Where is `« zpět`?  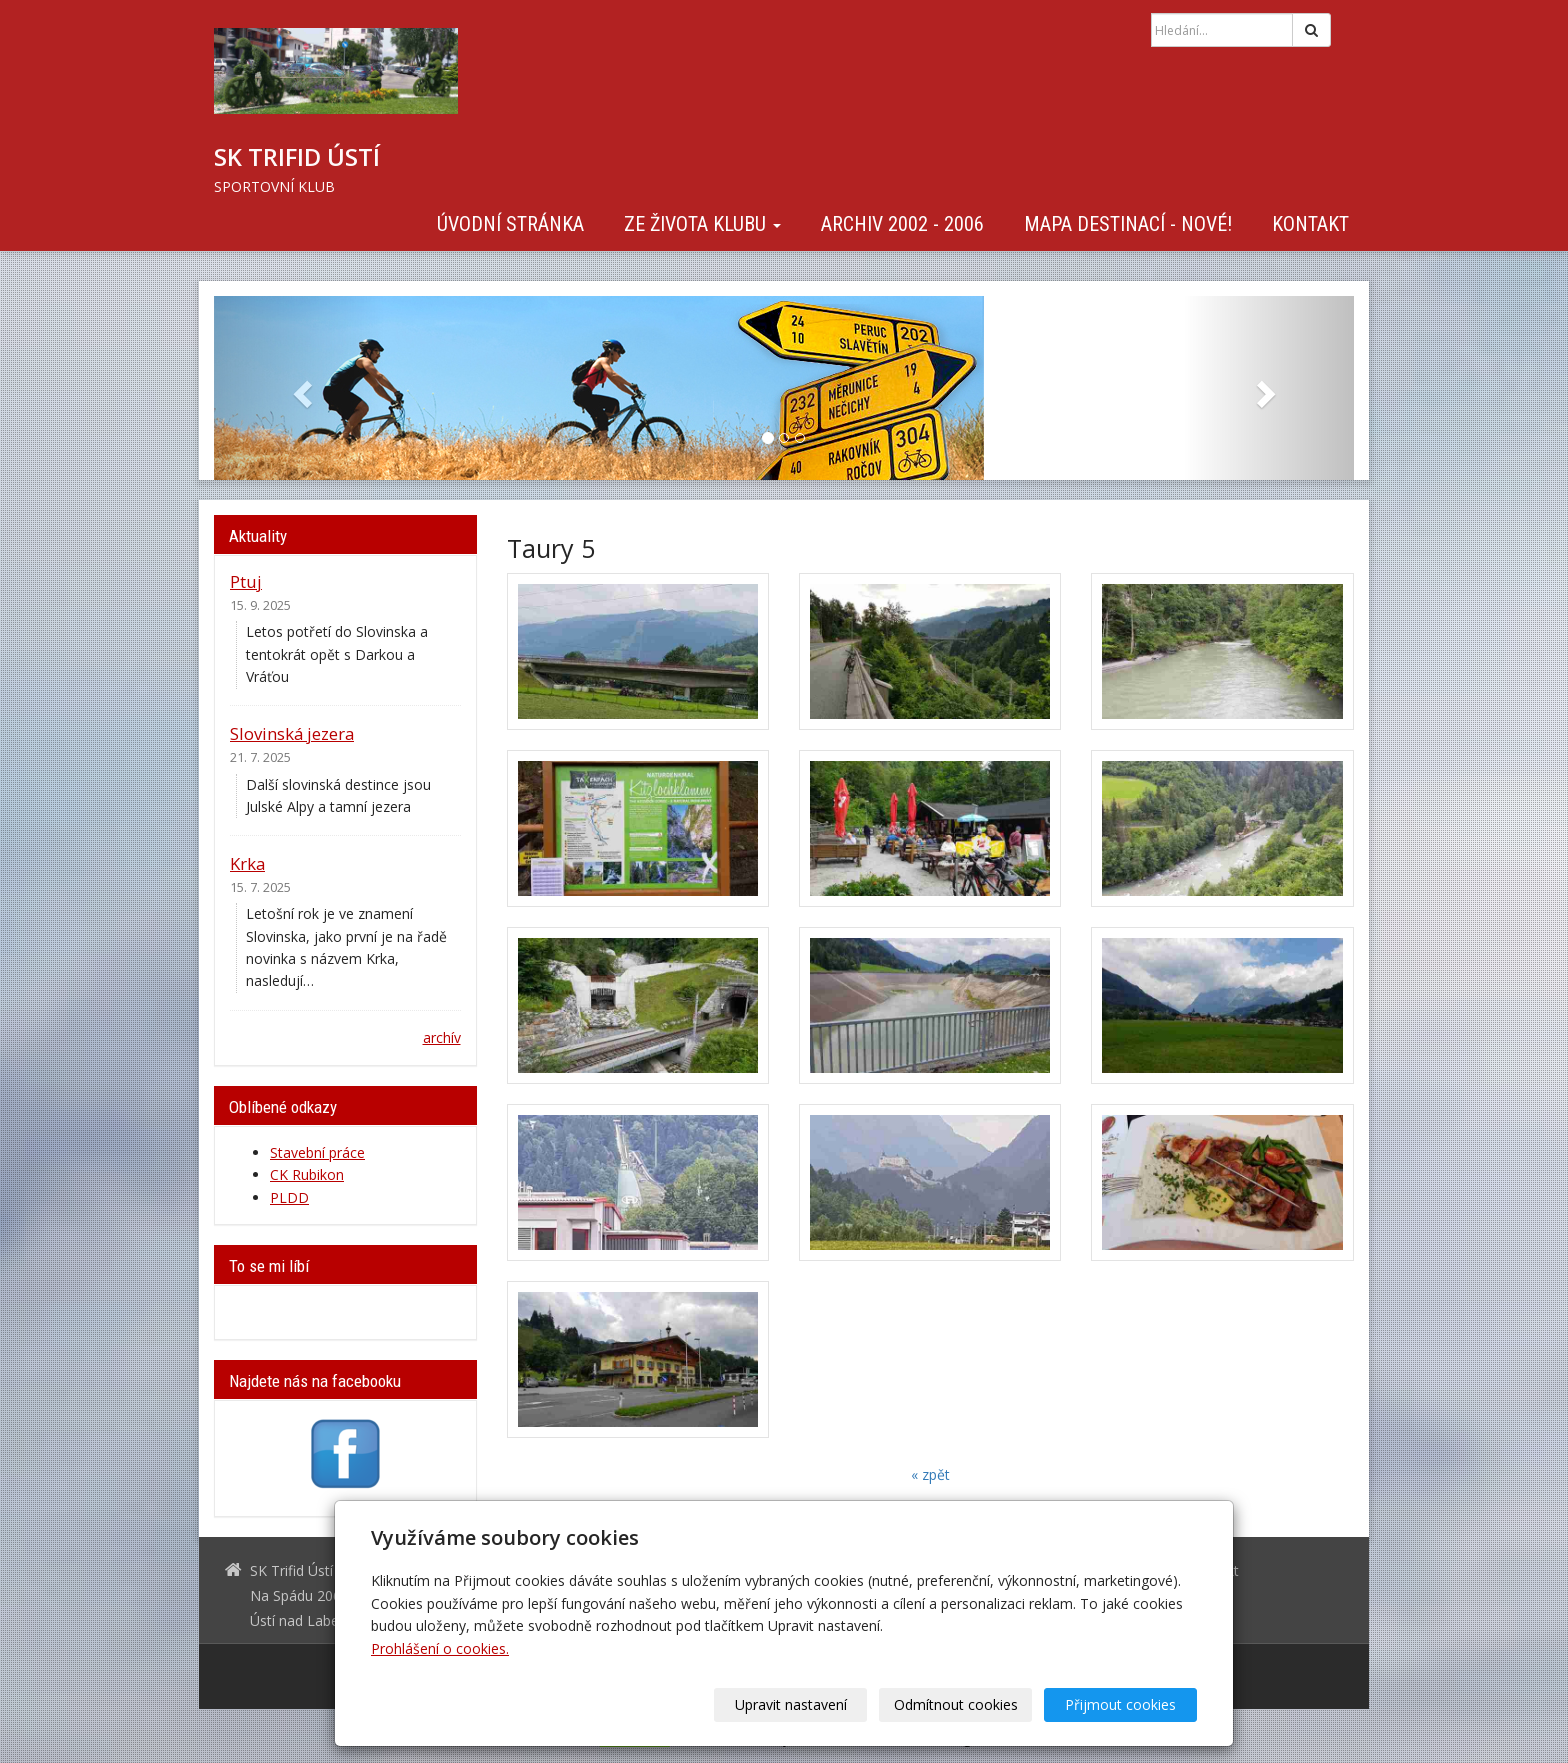 « zpět is located at coordinates (930, 1474).